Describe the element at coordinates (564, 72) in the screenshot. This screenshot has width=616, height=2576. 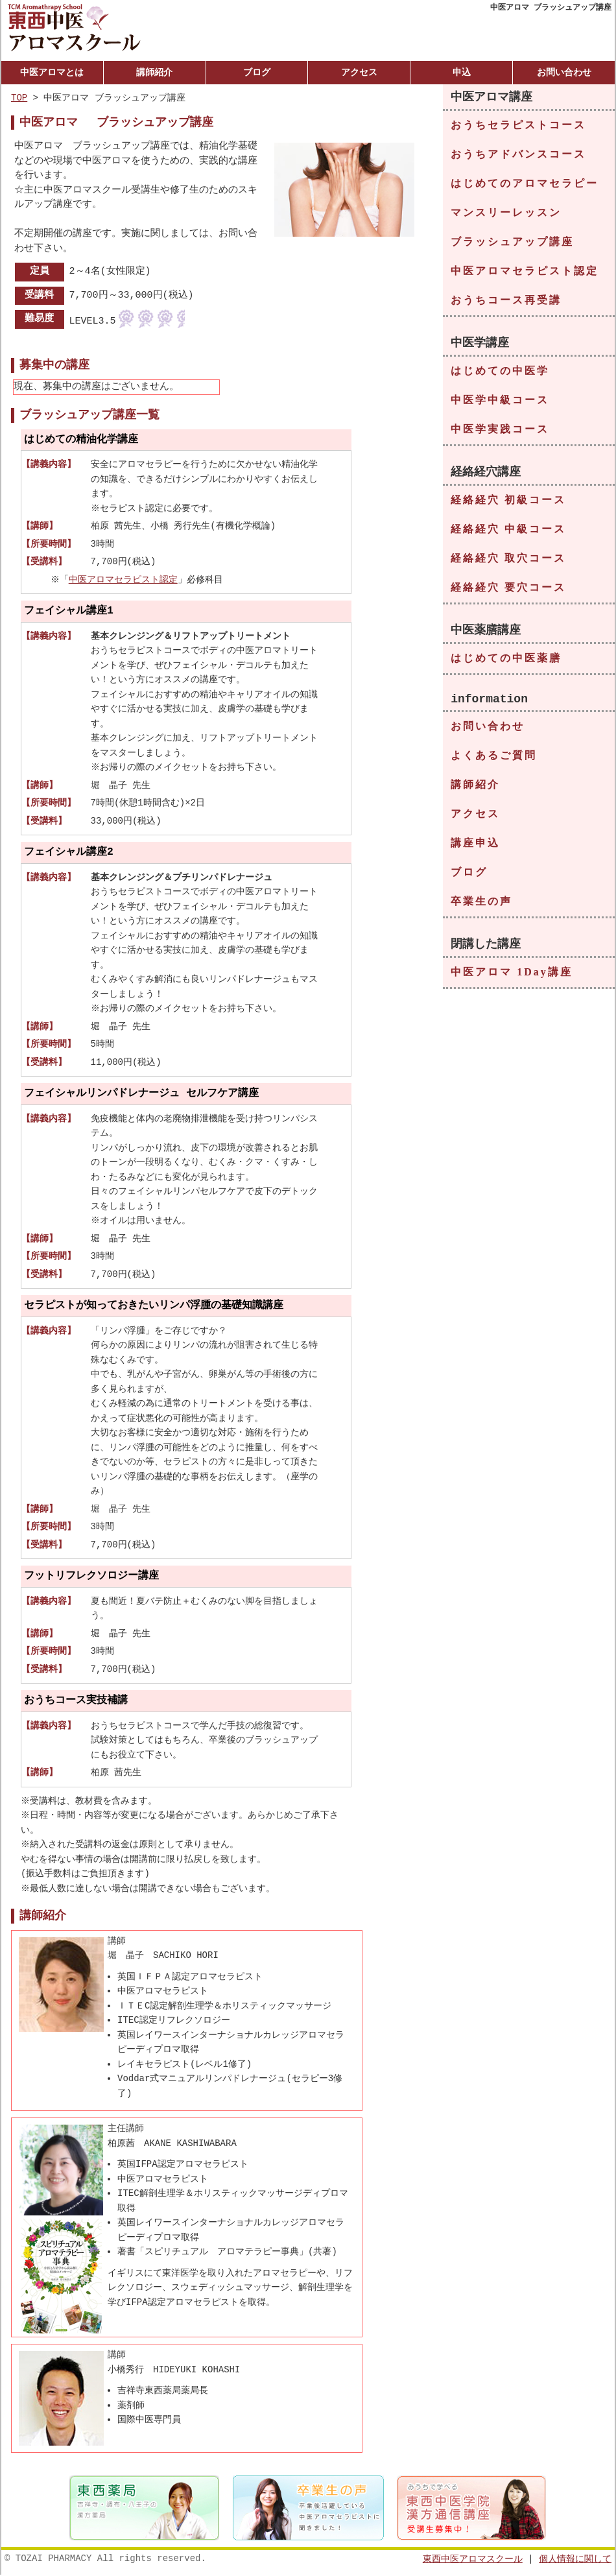
I see `お問い合わせ` at that location.